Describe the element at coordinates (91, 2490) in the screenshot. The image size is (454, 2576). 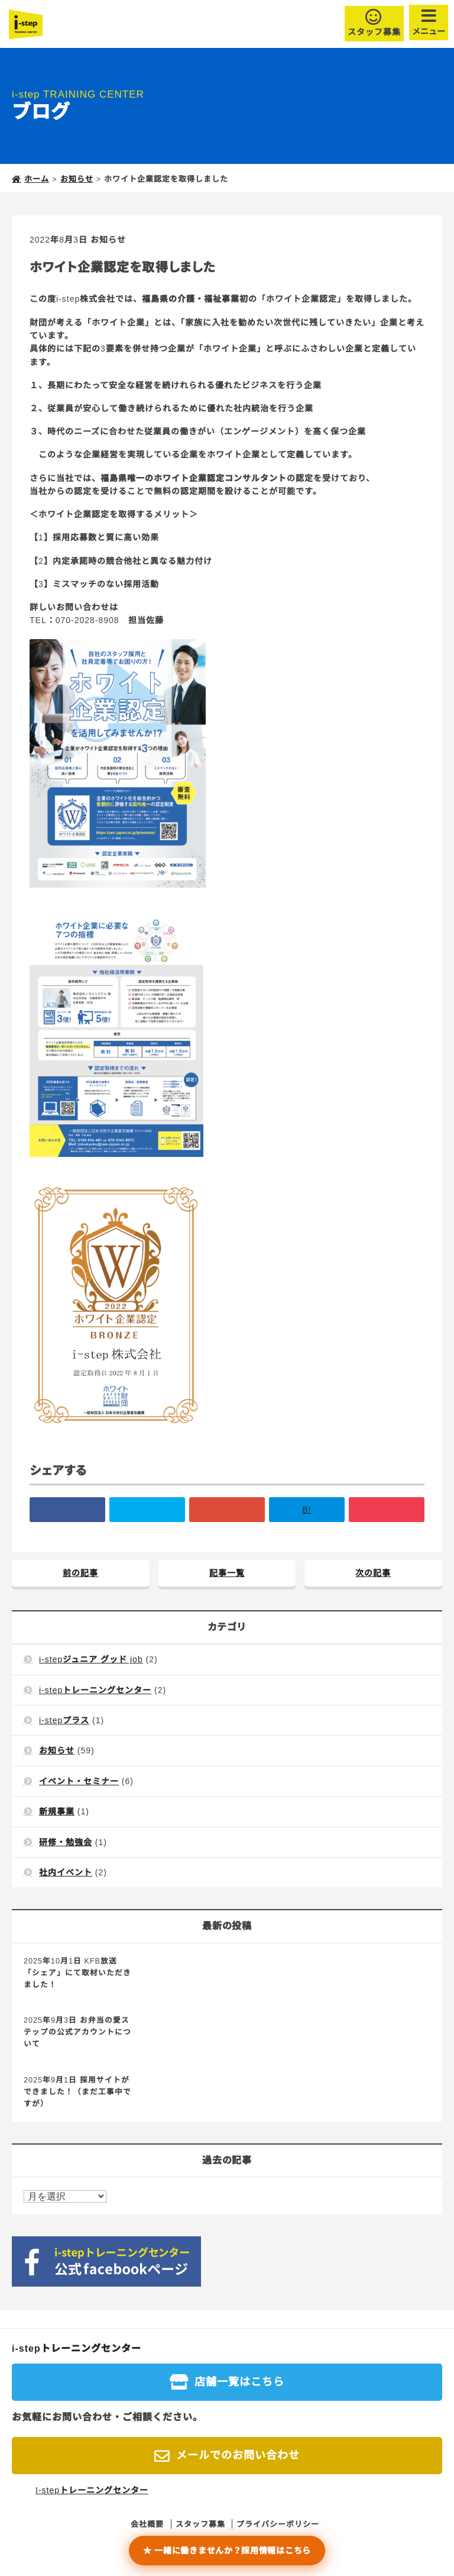
I see `I-stepトレーニングセンター` at that location.